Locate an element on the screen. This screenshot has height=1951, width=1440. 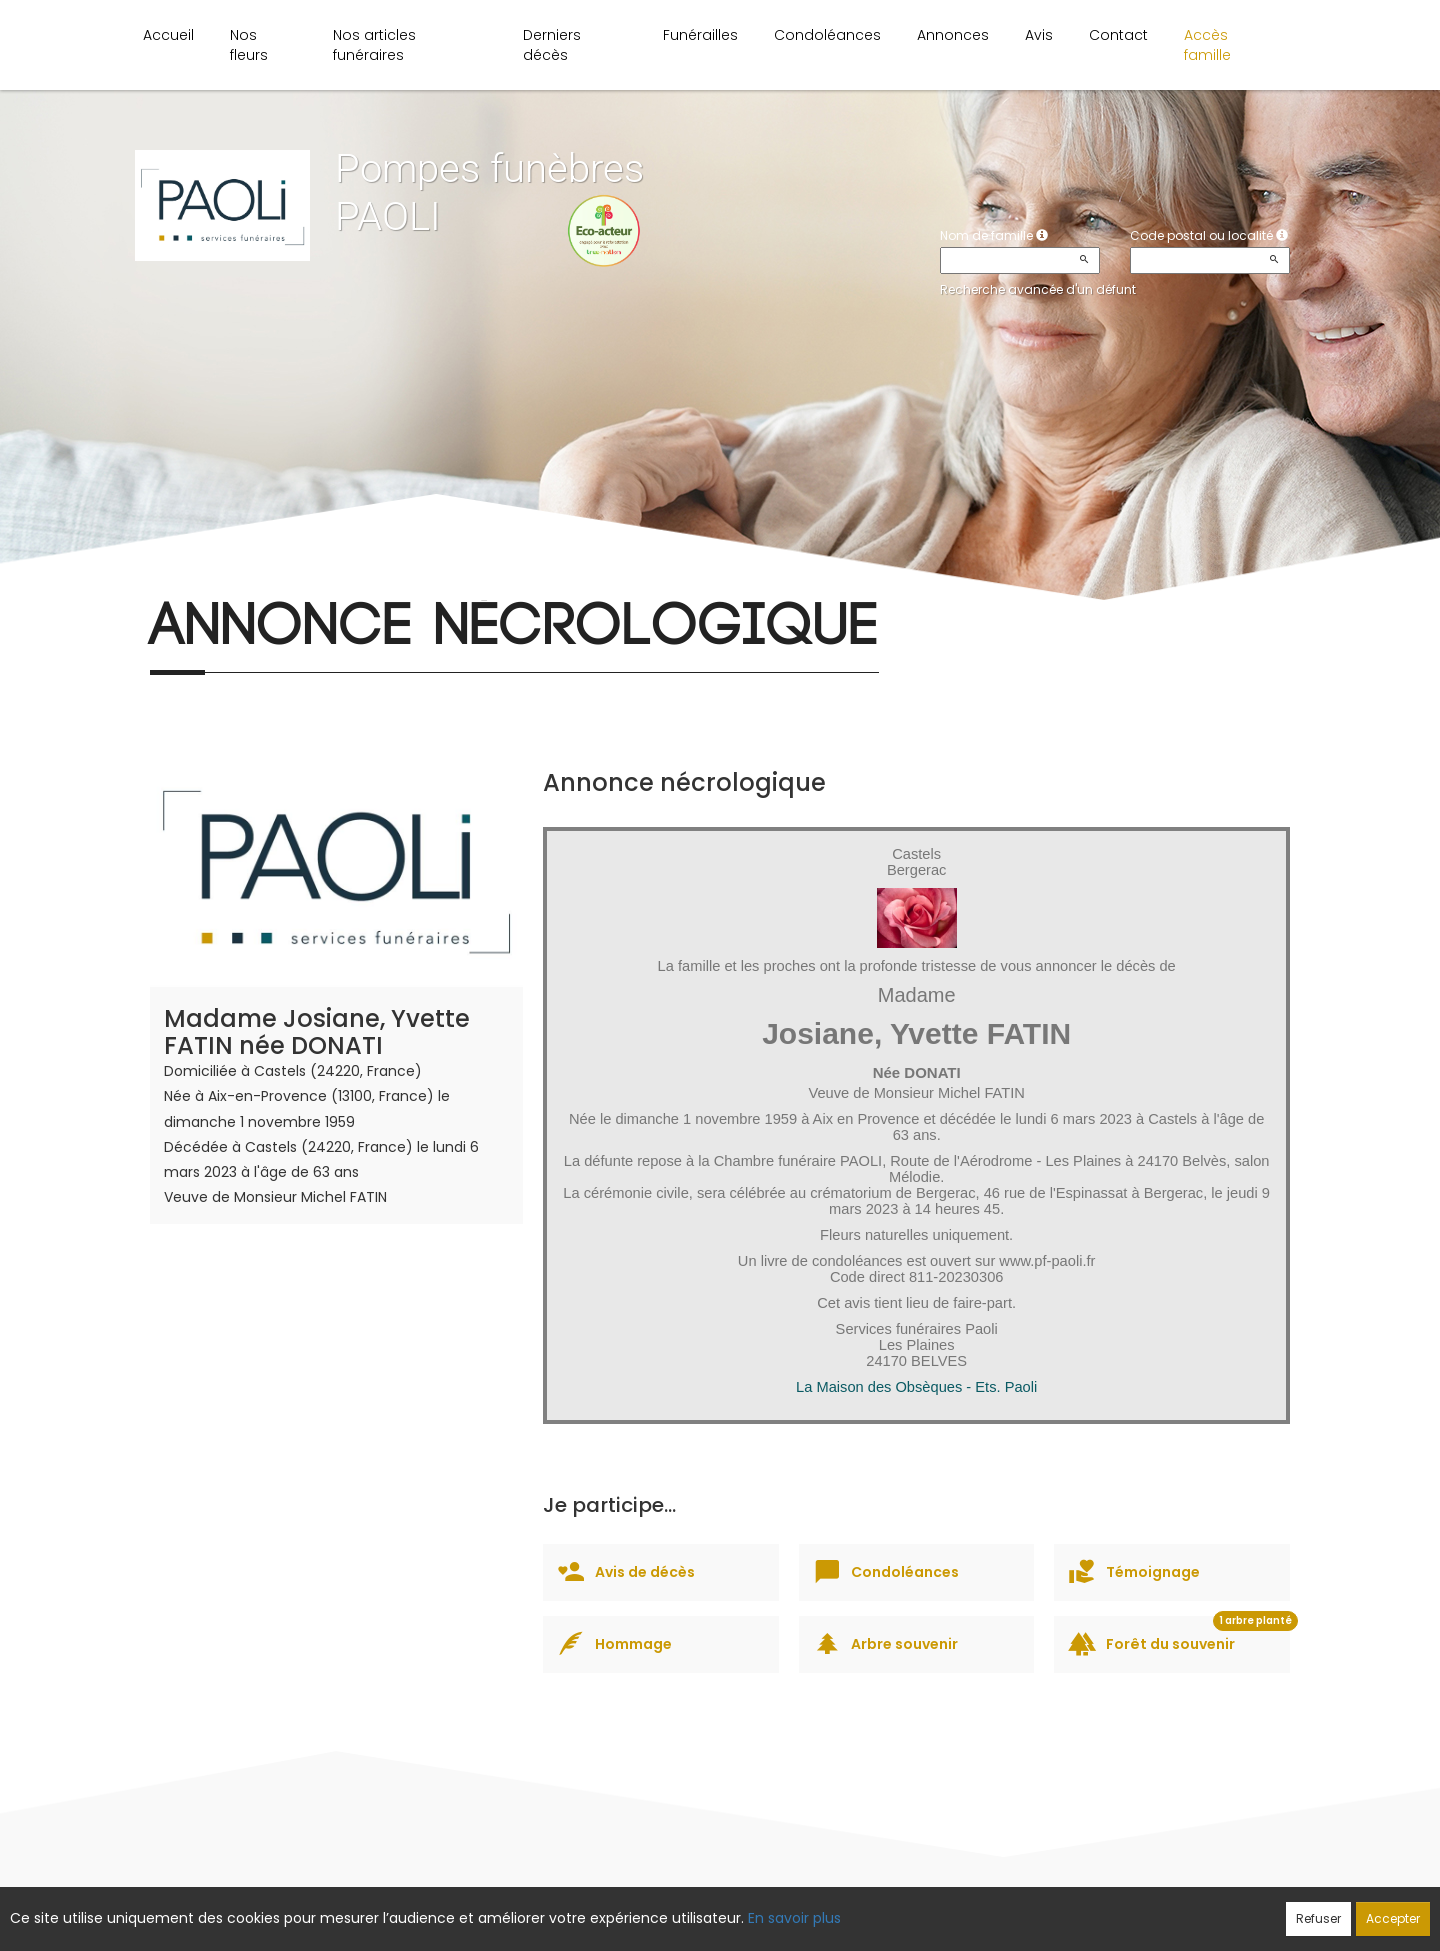
Accès famille is located at coordinates (1207, 45).